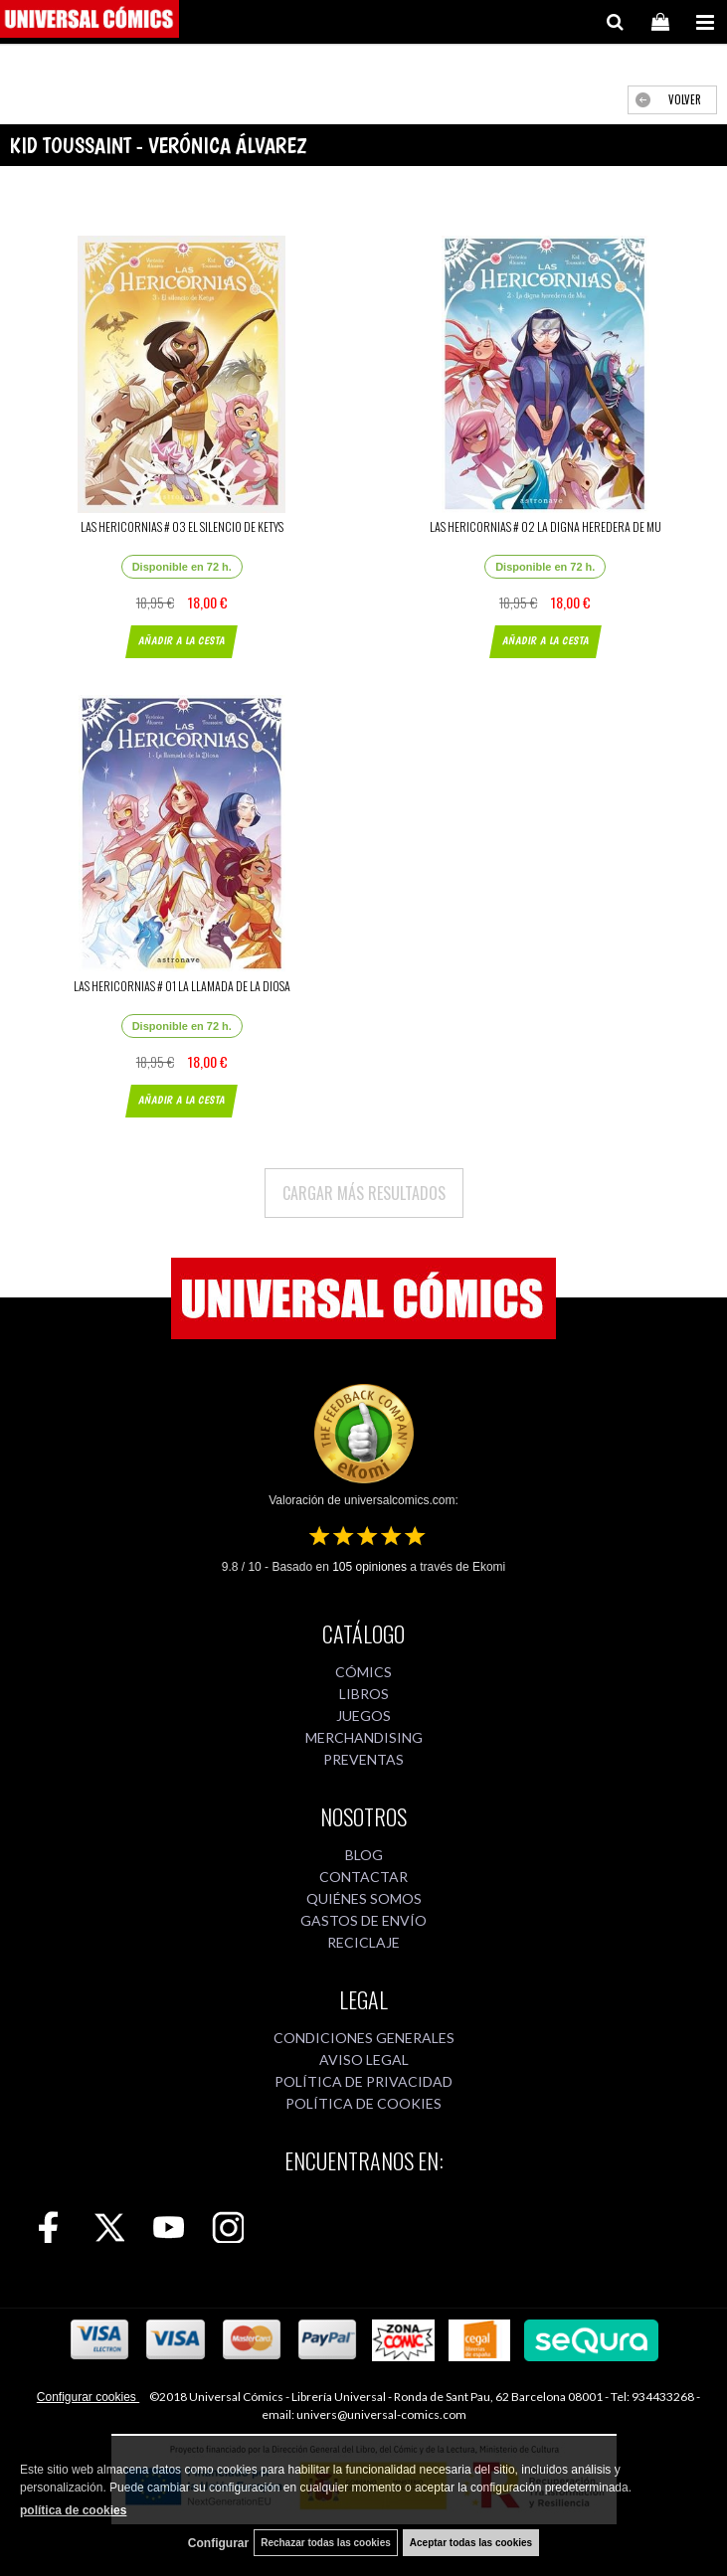 This screenshot has height=2576, width=727. Describe the element at coordinates (364, 1854) in the screenshot. I see `BLOG` at that location.